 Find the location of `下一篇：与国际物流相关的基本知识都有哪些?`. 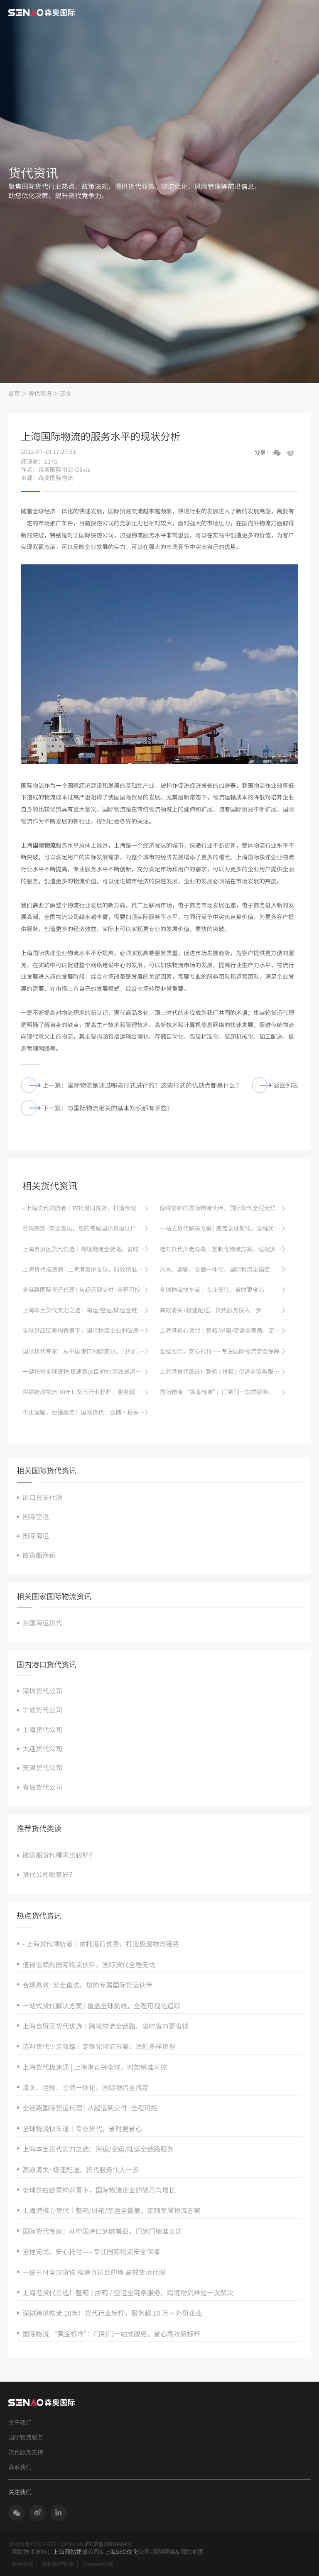

下一篇：与国际物流相关的基本知识都有哪些? is located at coordinates (95, 1108).